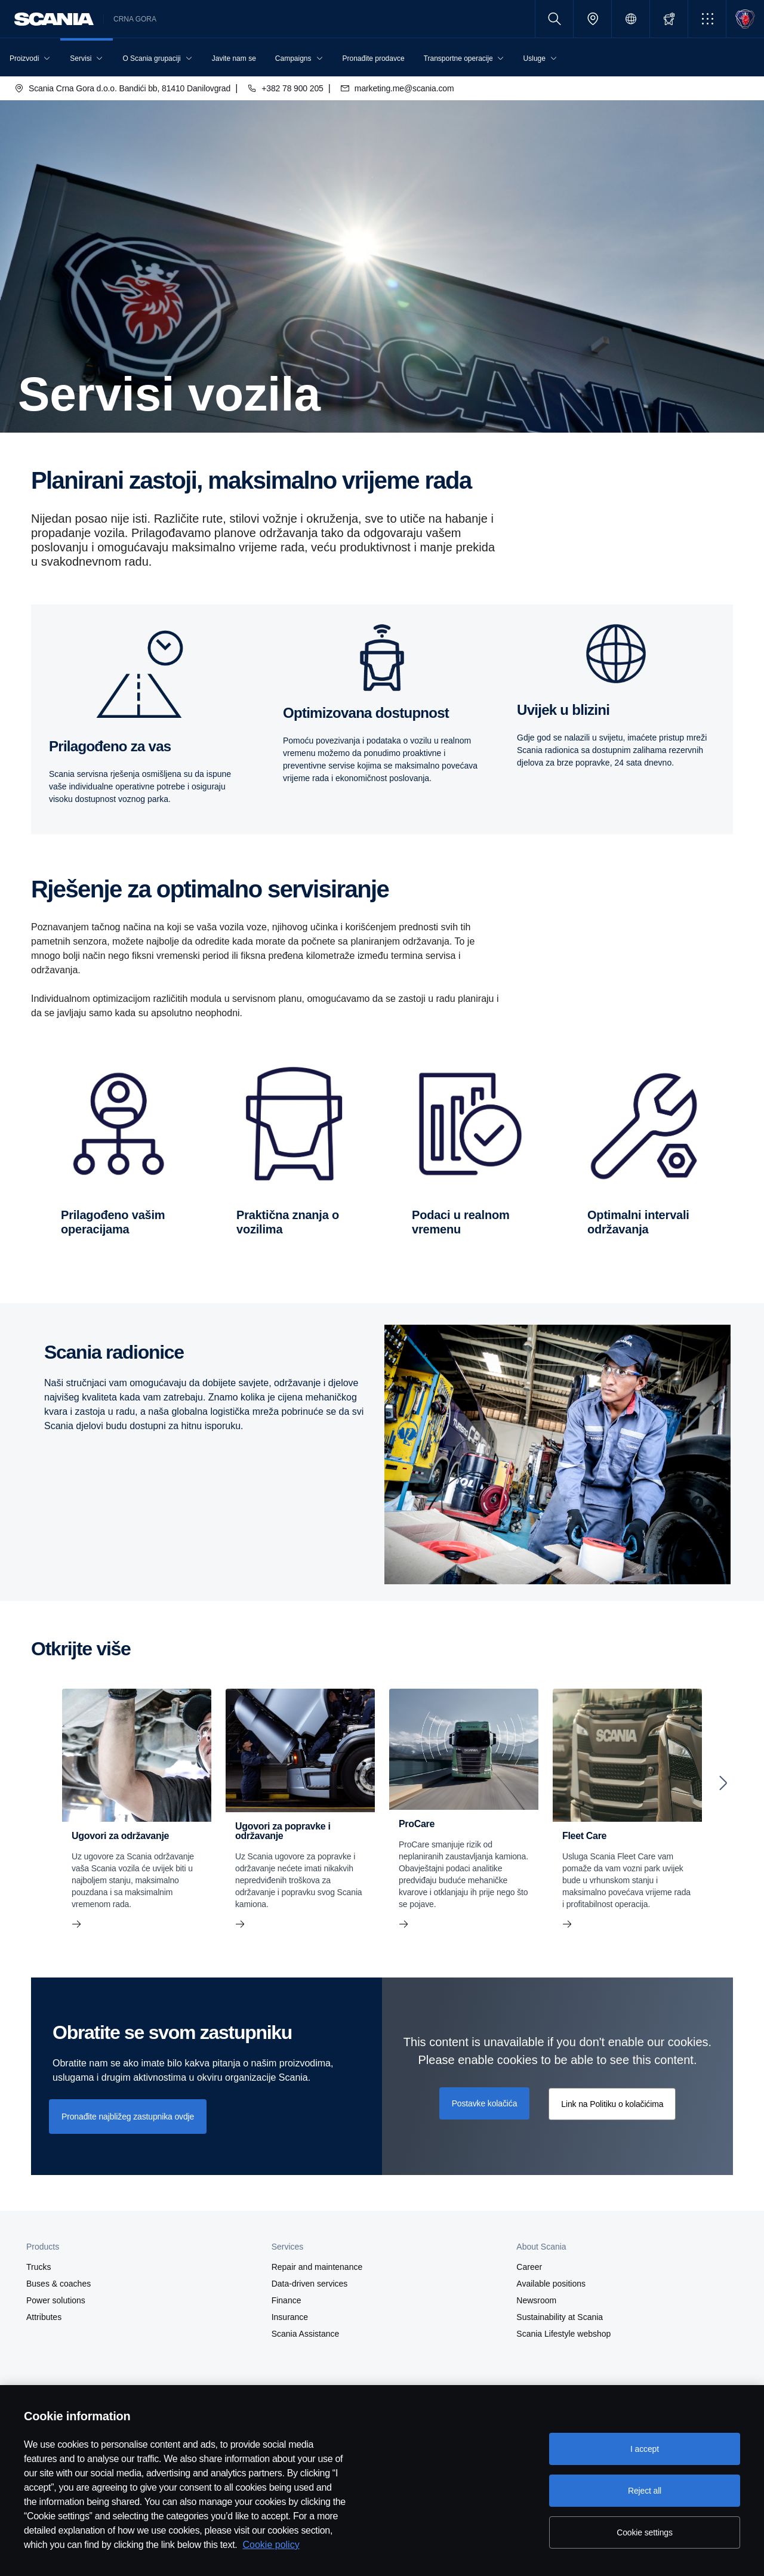  What do you see at coordinates (58, 2283) in the screenshot?
I see `Buses & coaches` at bounding box center [58, 2283].